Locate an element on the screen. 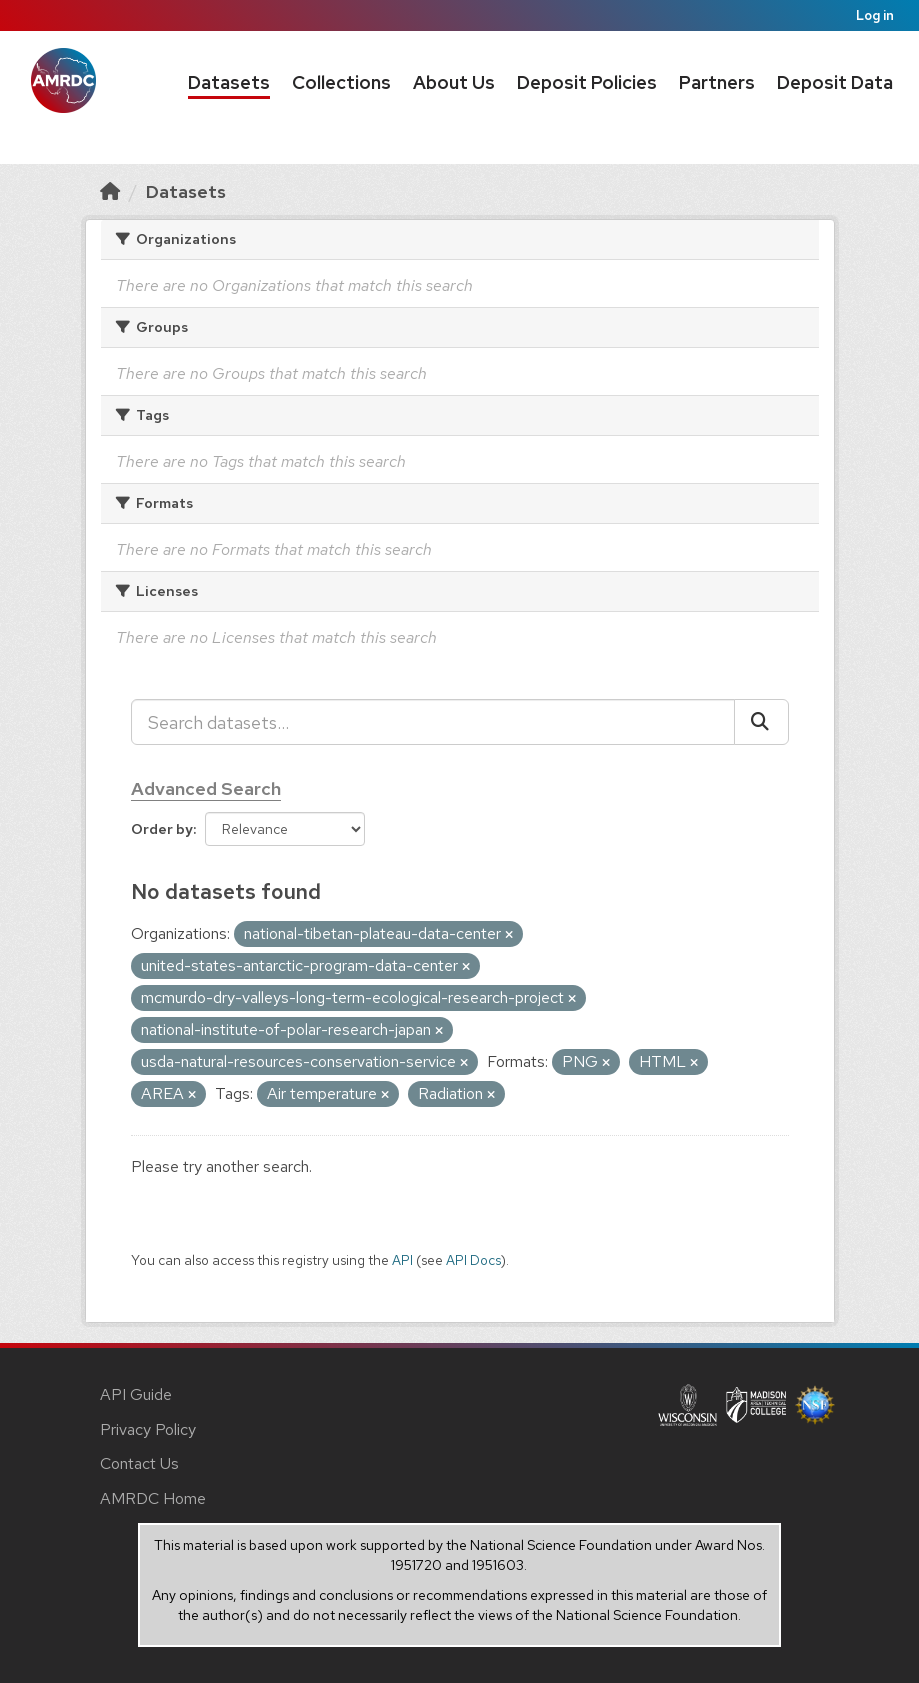  Order by is located at coordinates (162, 829).